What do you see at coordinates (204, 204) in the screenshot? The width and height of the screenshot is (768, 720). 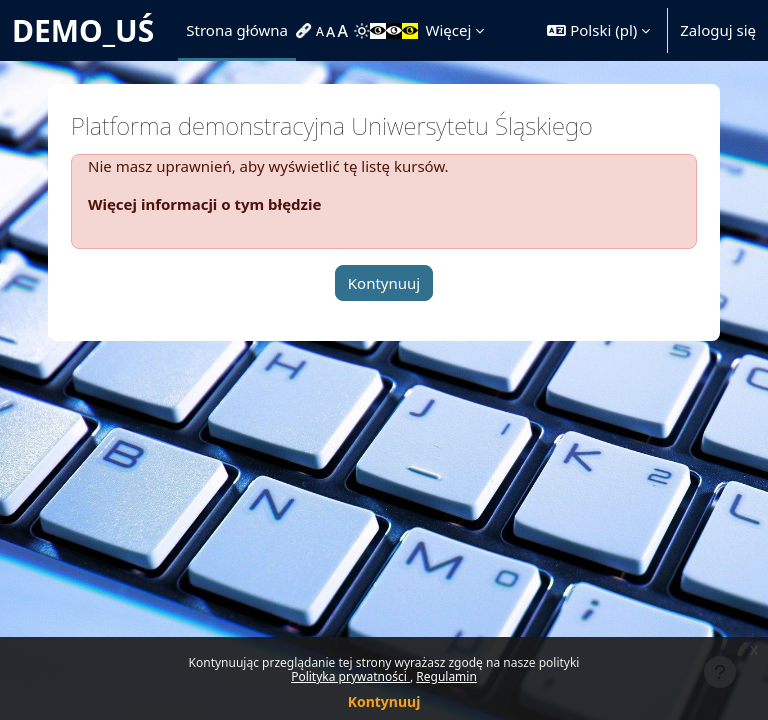 I see `Więcej informacji o tym błędzie` at bounding box center [204, 204].